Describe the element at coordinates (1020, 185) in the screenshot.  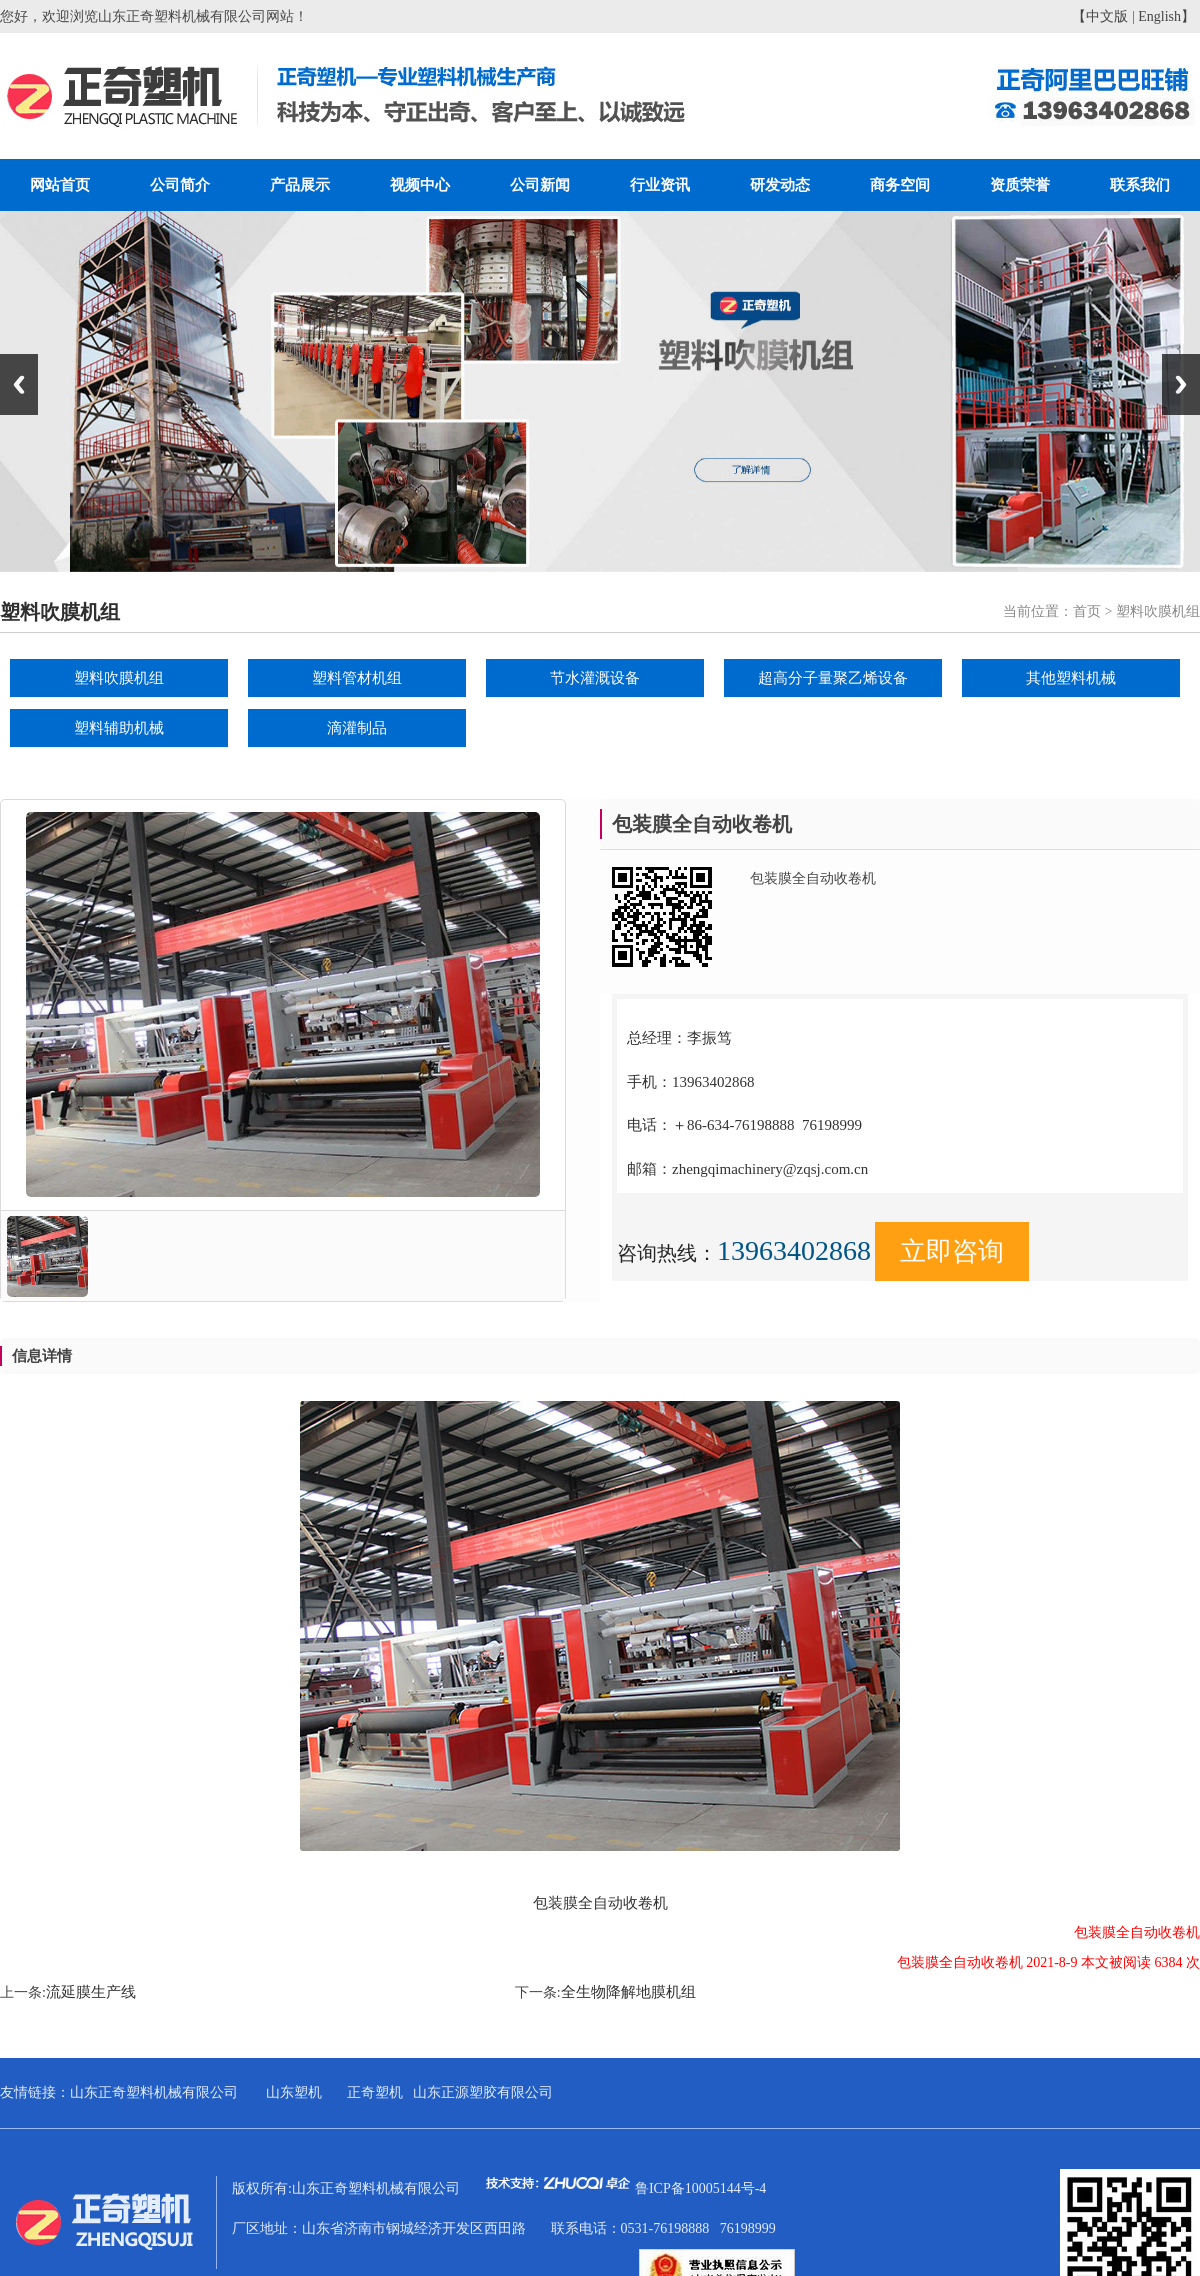
I see `资质荣誉` at that location.